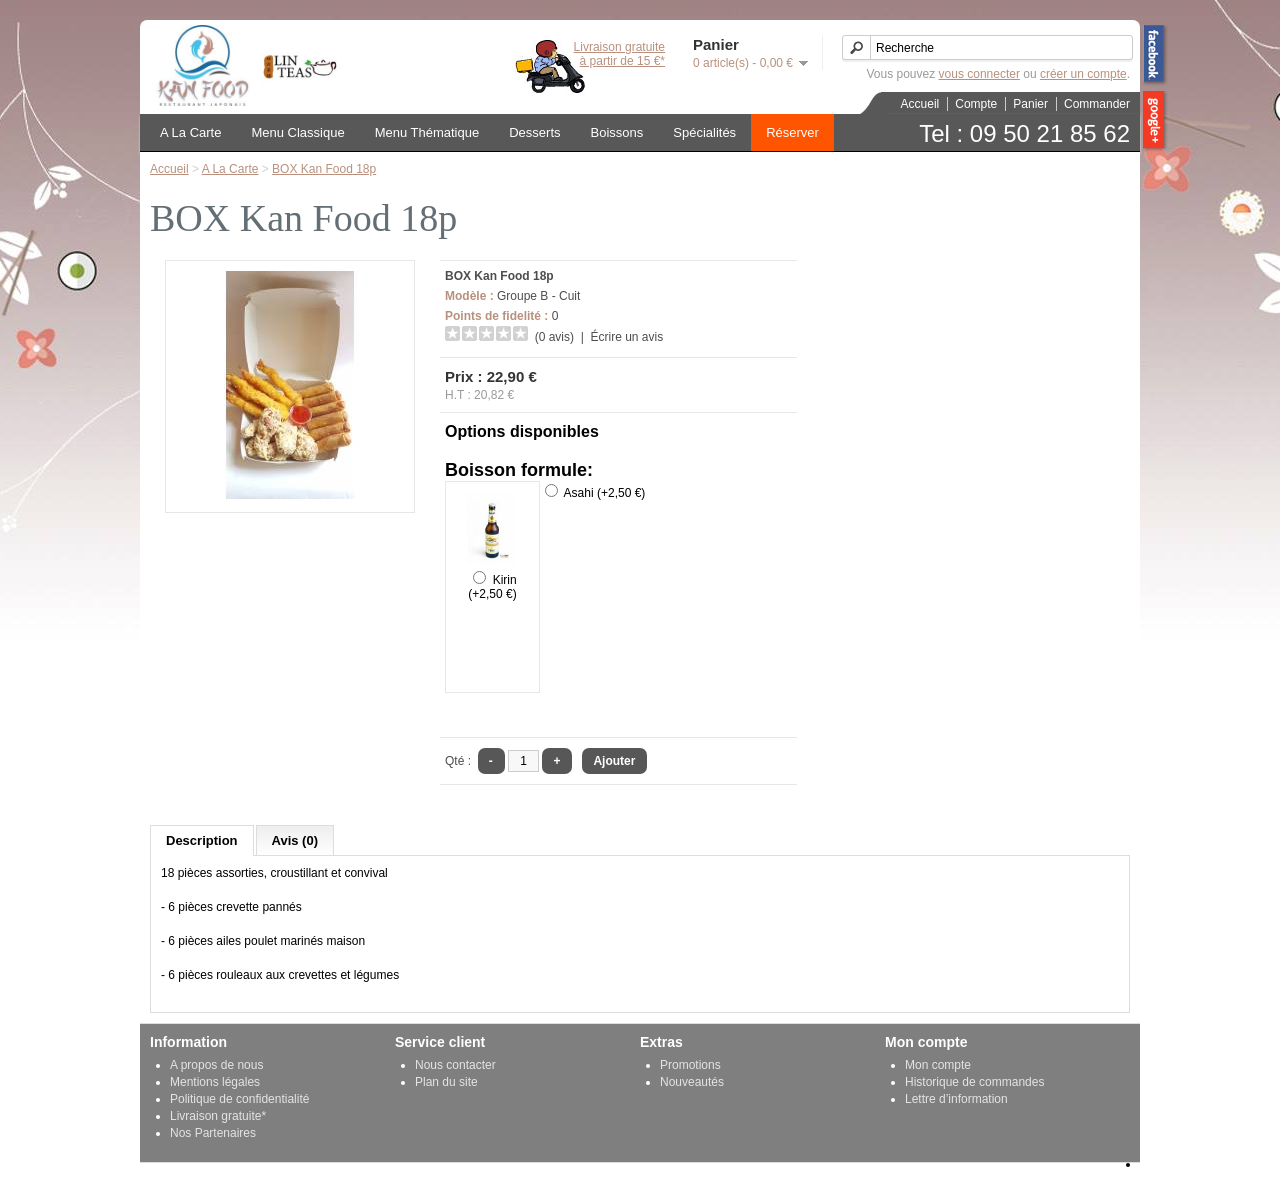  I want to click on Lettre d’information, so click(956, 1099).